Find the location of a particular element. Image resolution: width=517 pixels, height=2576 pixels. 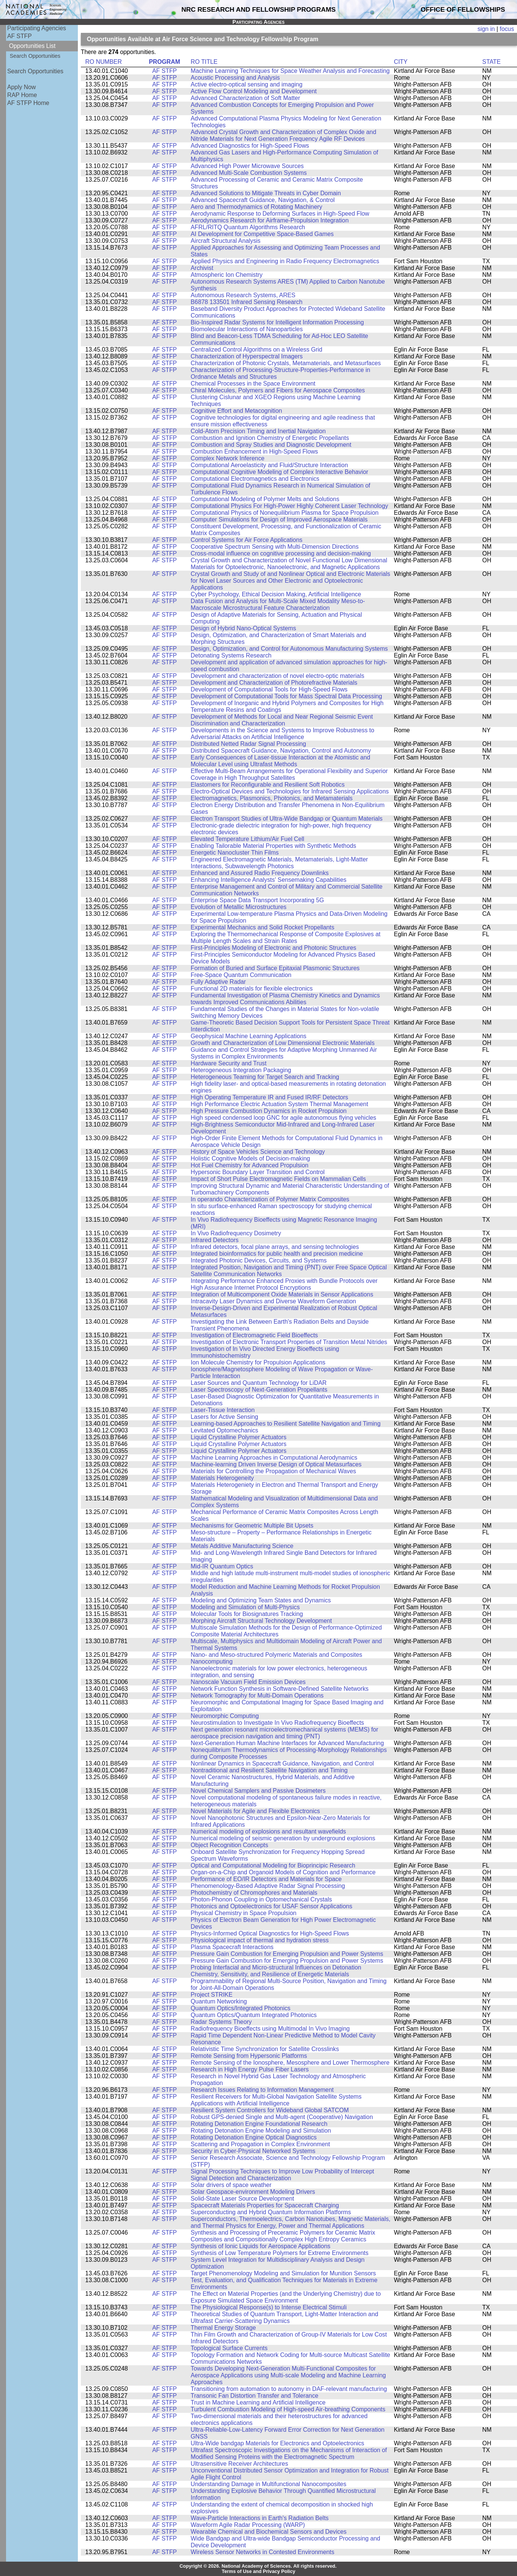

Physics-Informed Optical Diagnostics for High-Speed Flows is located at coordinates (270, 1933).